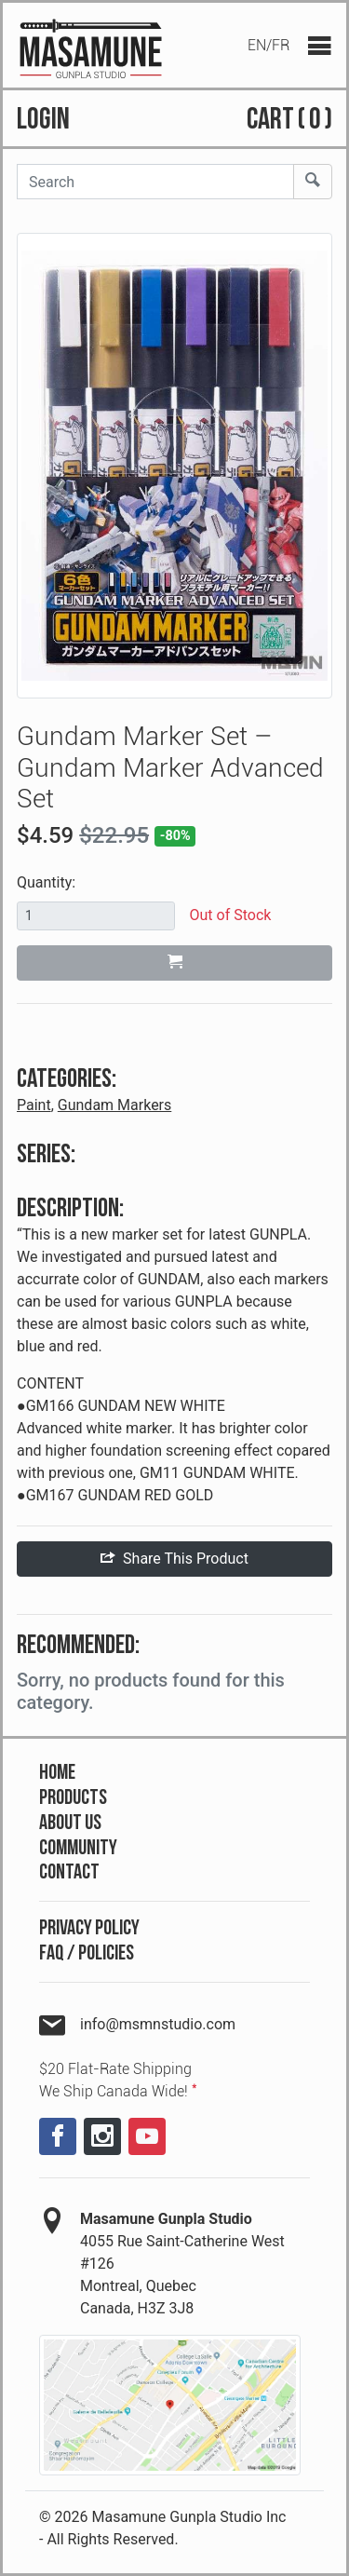 The height and width of the screenshot is (2576, 349). Describe the element at coordinates (57, 1772) in the screenshot. I see `Home` at that location.